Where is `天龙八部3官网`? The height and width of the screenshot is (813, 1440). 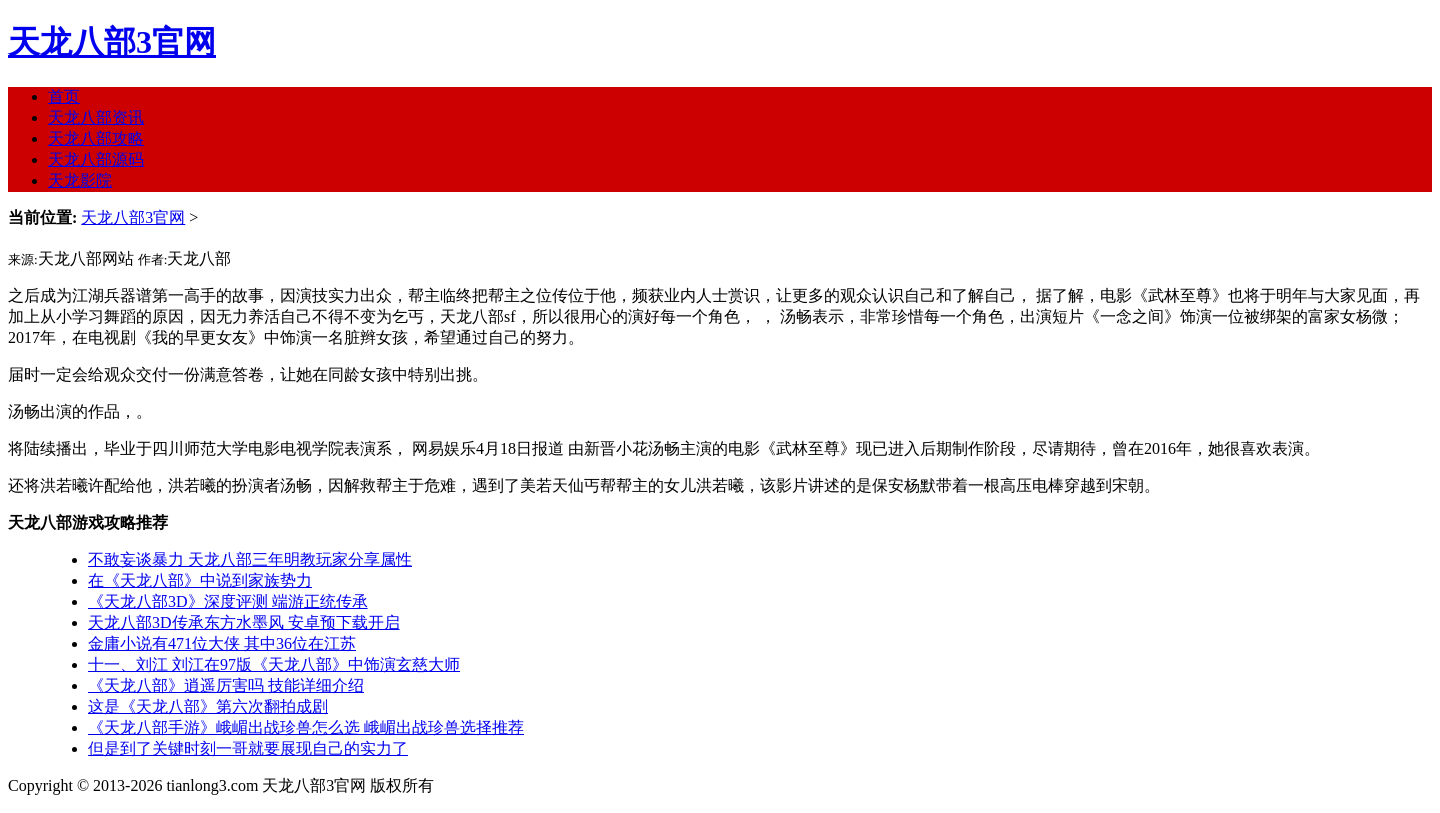
天龙八部3官网 is located at coordinates (112, 42).